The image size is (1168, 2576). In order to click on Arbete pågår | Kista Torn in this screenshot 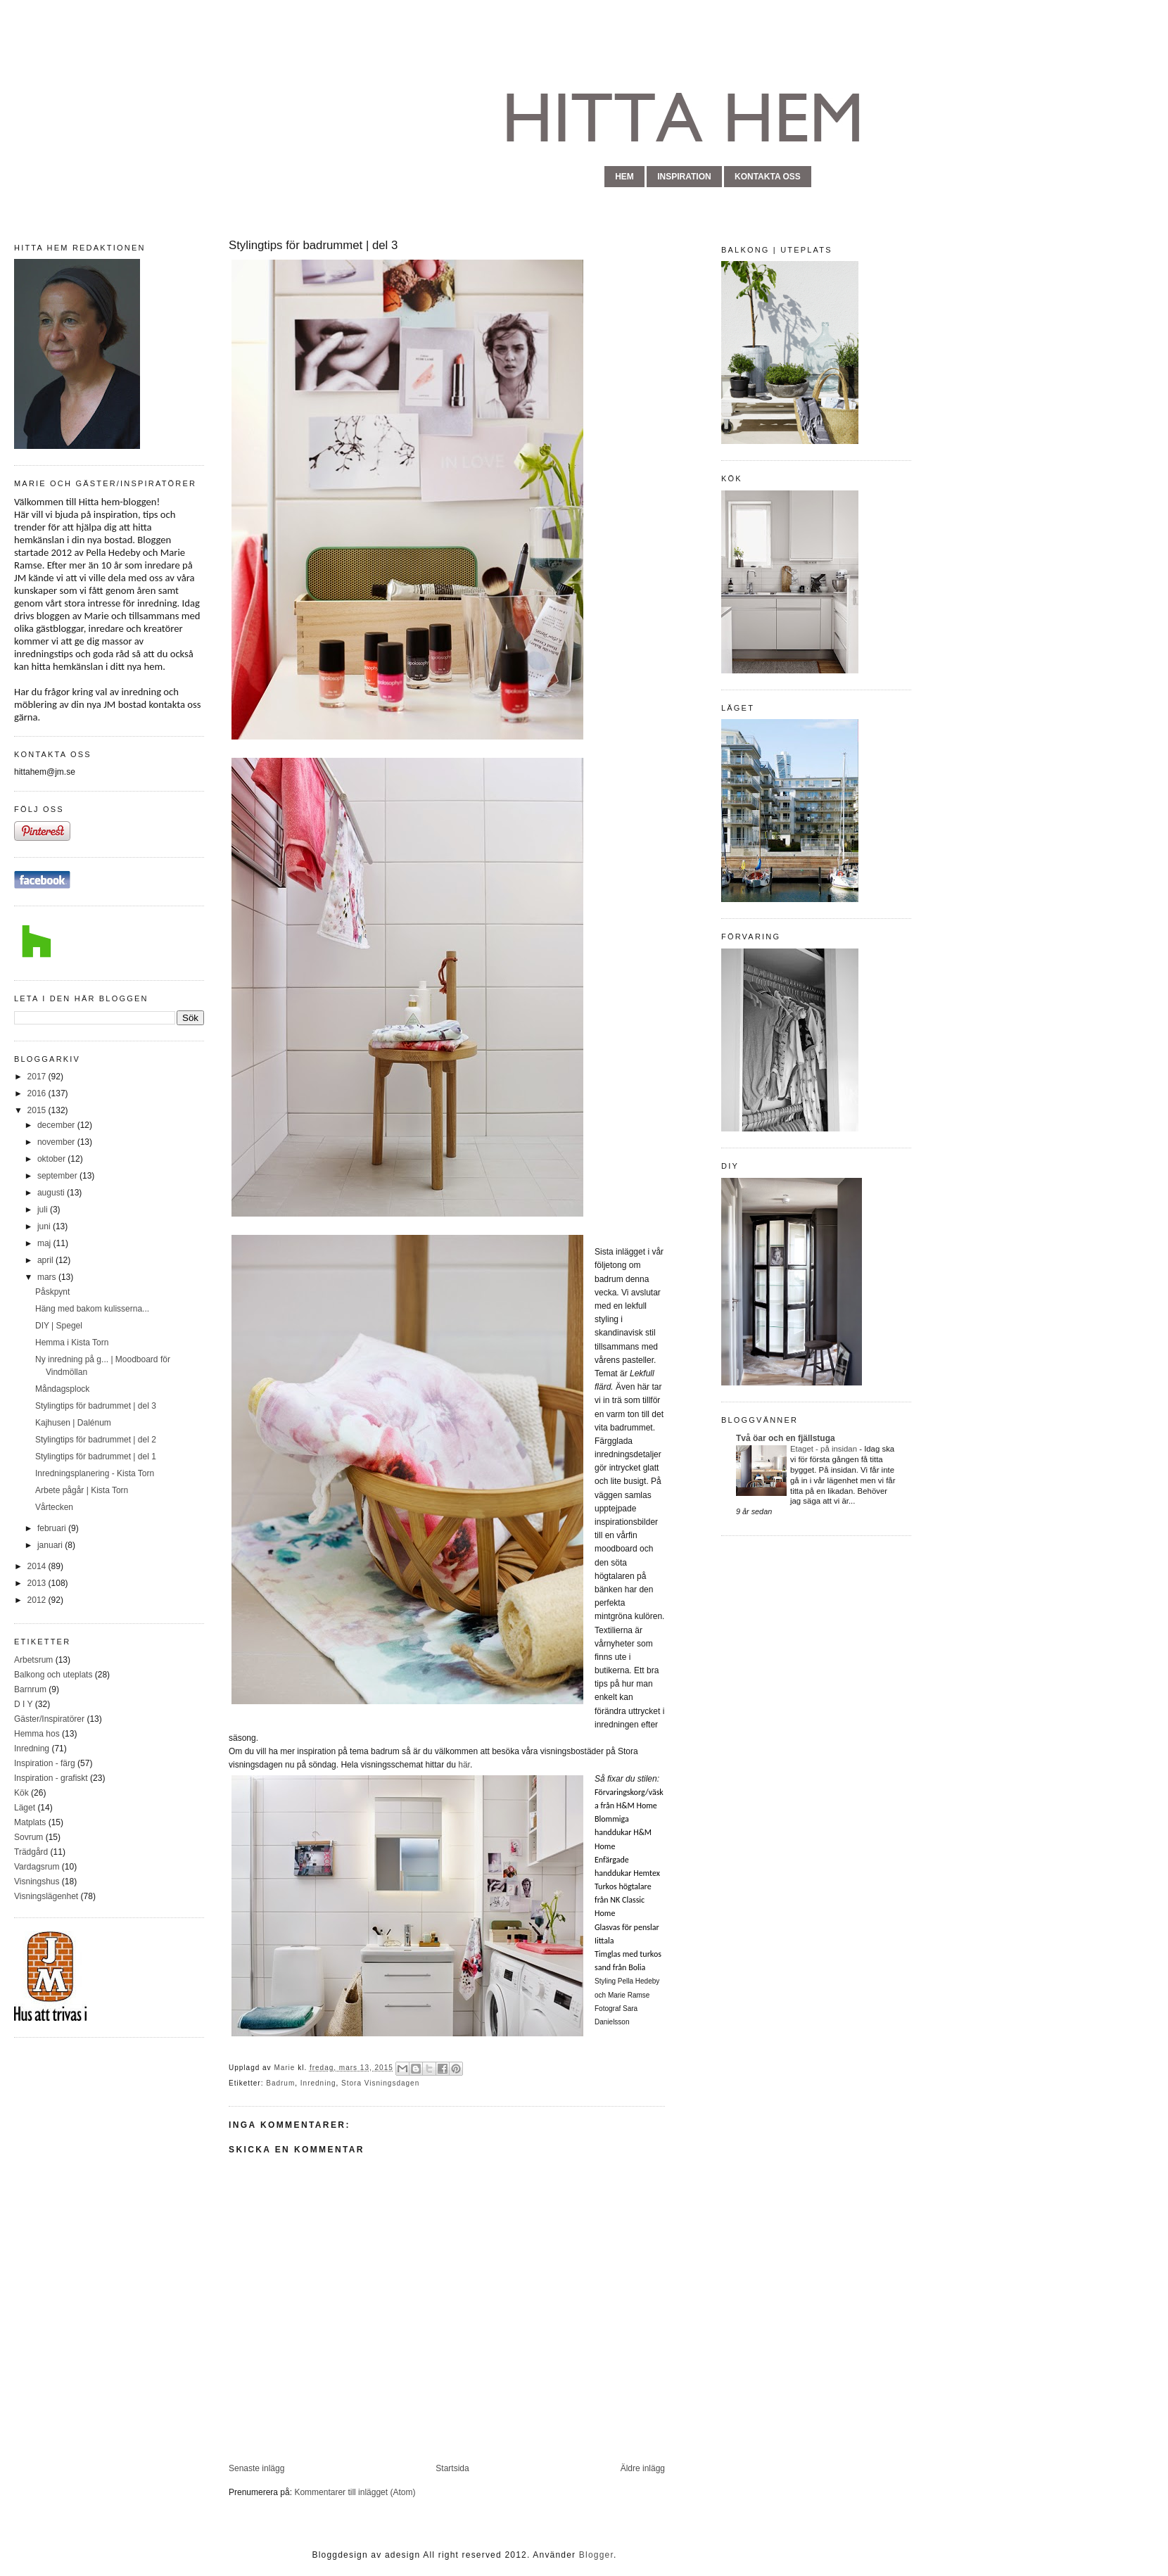, I will do `click(81, 1490)`.